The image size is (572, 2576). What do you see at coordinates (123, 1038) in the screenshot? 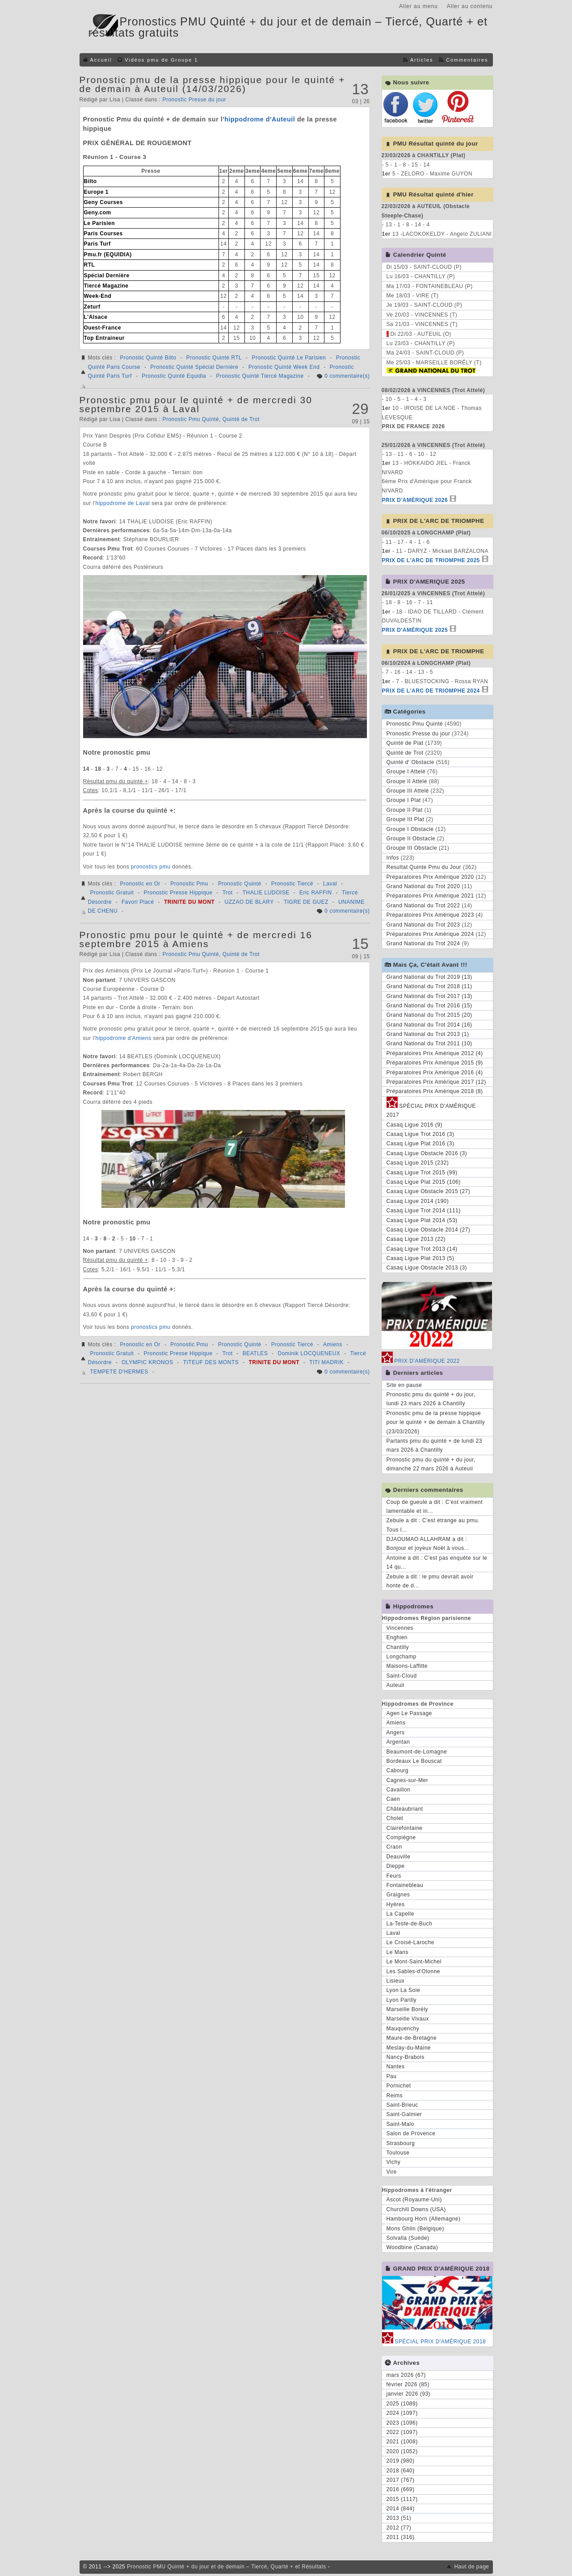
I see `hippodrome d'Amiens` at bounding box center [123, 1038].